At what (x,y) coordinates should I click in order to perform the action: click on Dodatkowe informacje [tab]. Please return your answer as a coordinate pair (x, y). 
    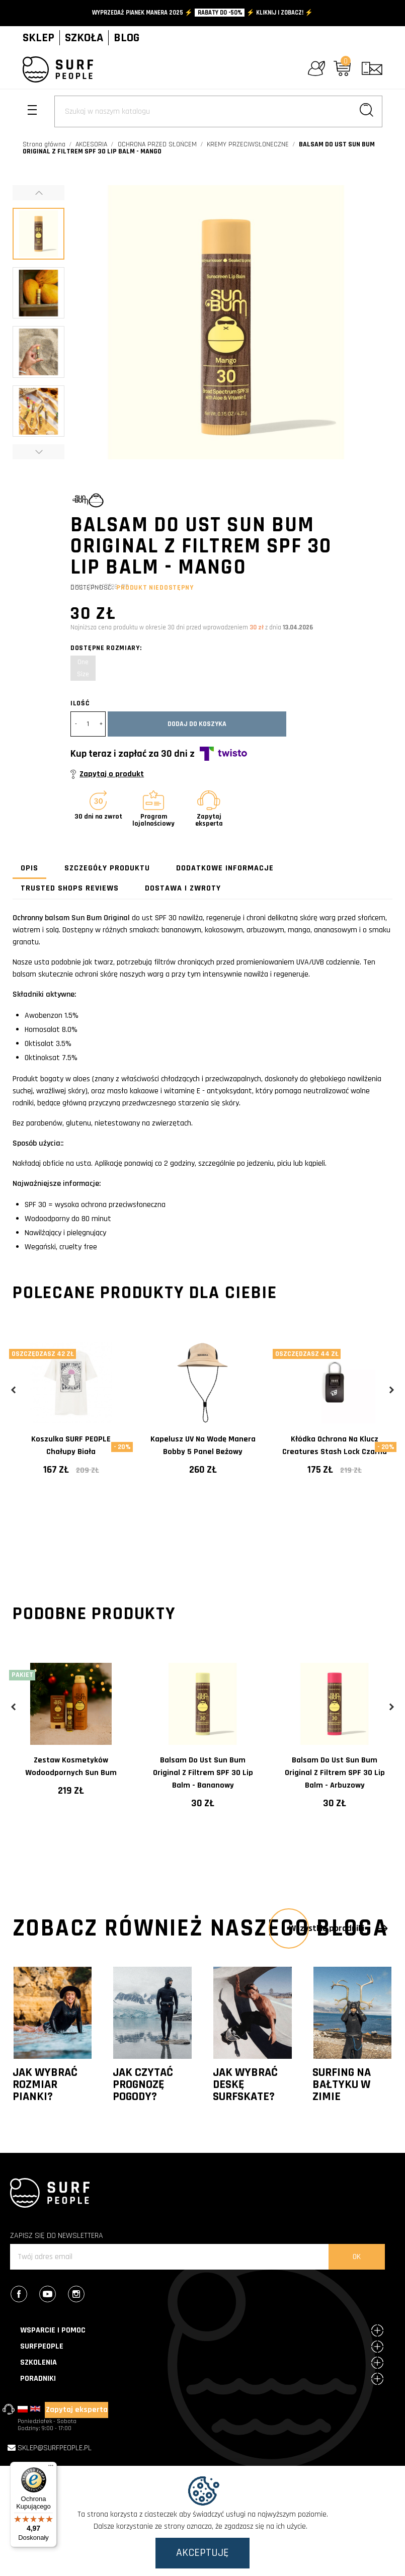
    Looking at the image, I should click on (225, 868).